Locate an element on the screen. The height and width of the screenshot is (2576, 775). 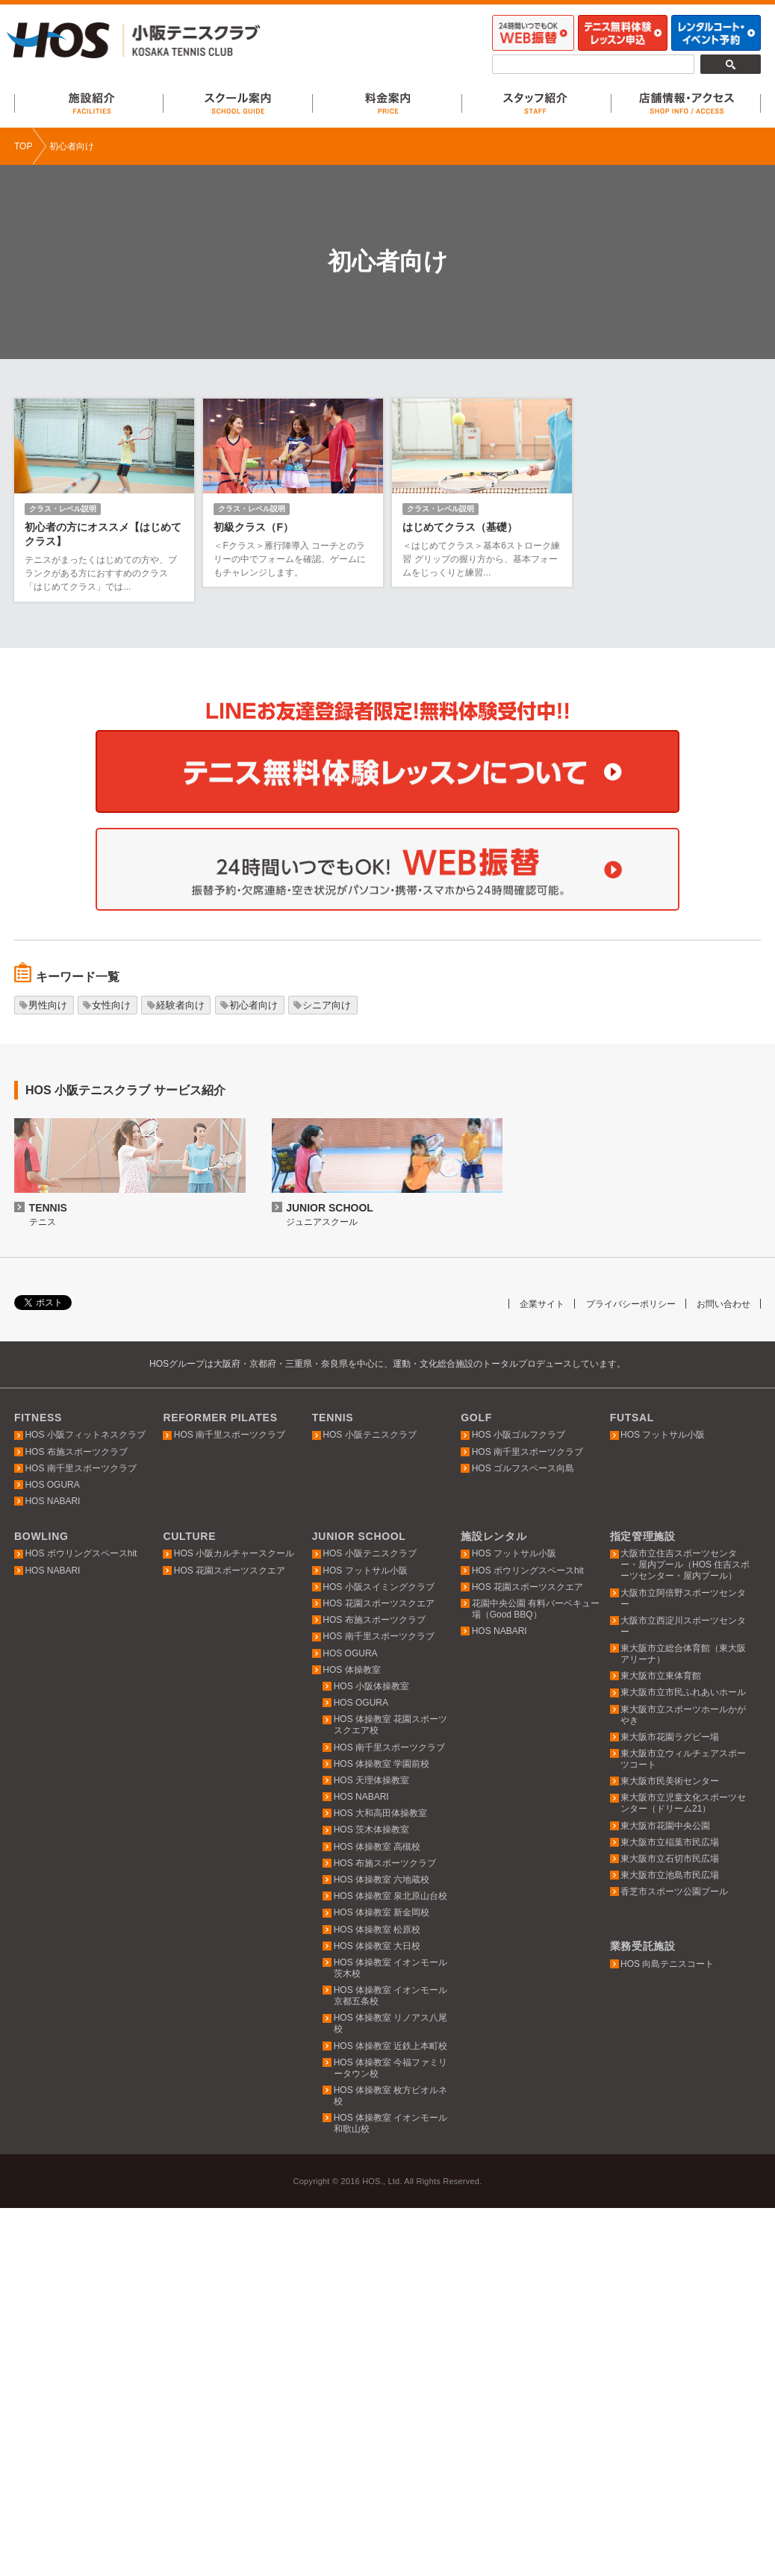
HOS 小阪スイミングクラブ is located at coordinates (378, 1587).